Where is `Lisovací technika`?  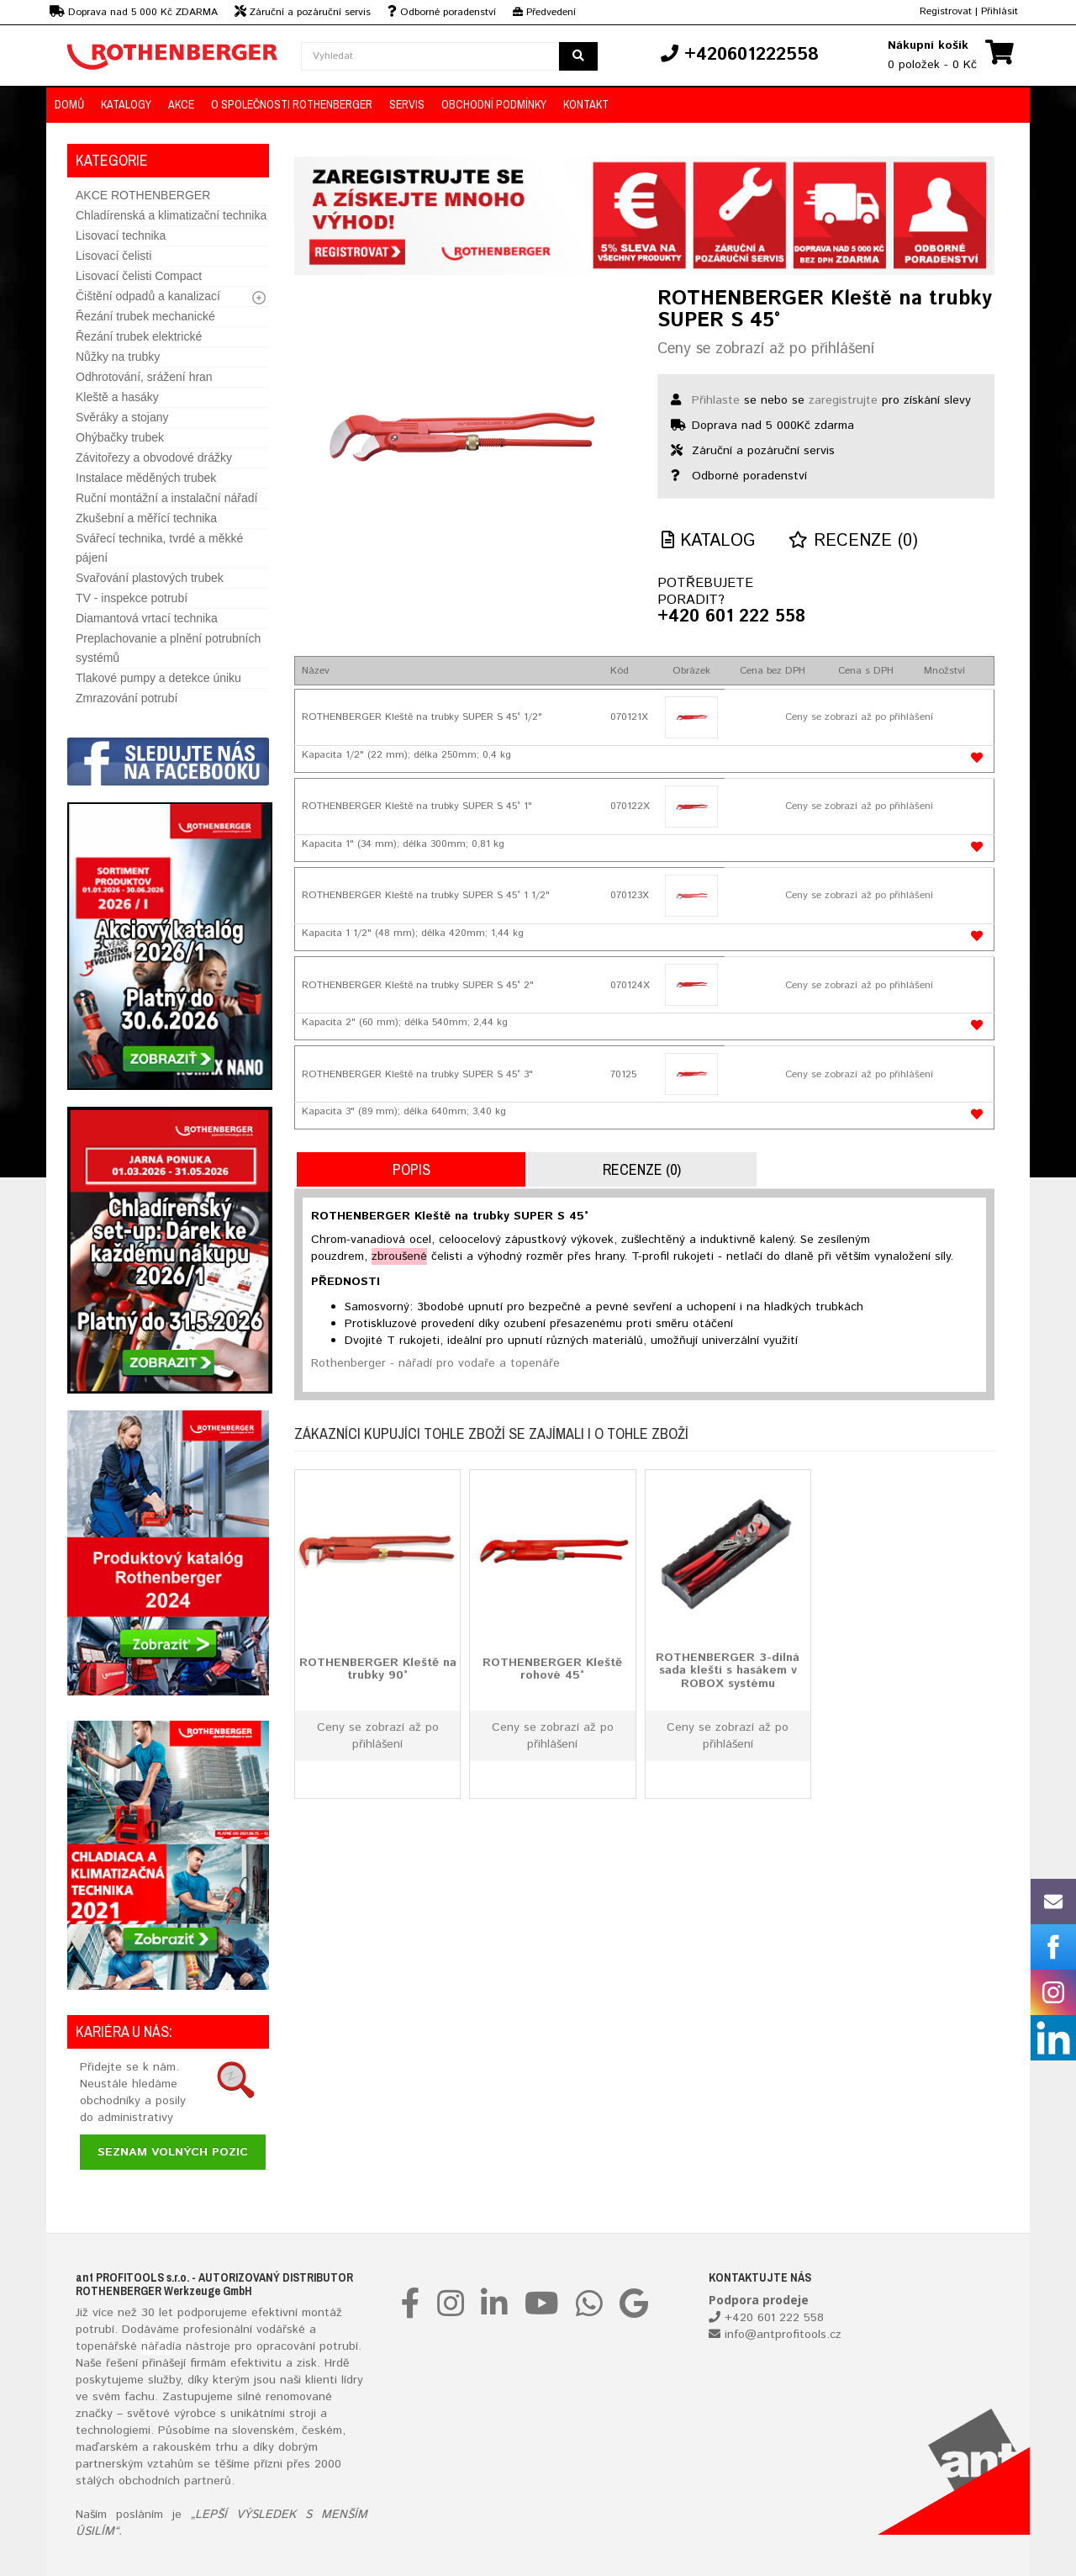 Lisovací technika is located at coordinates (121, 235).